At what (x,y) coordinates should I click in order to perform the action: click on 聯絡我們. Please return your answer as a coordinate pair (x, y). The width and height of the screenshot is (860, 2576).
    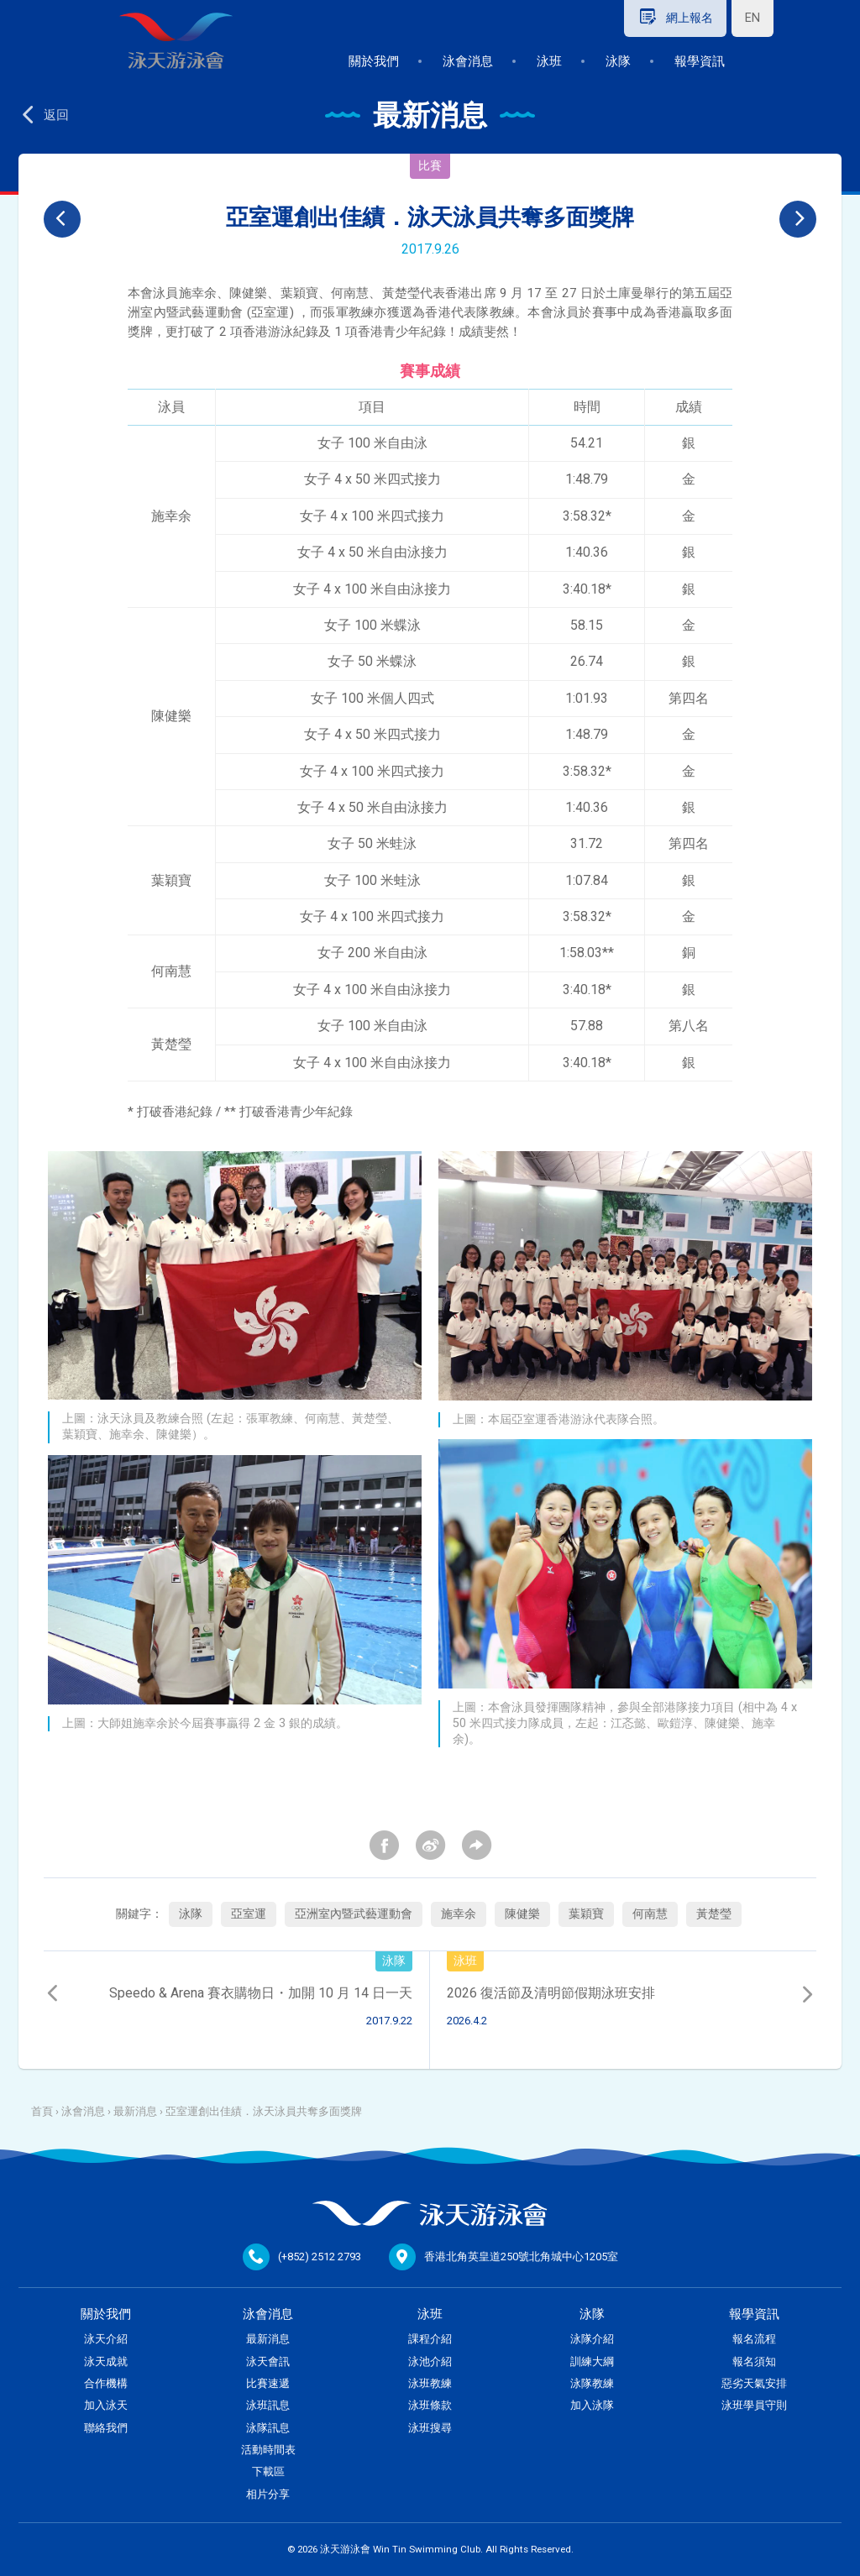
    Looking at the image, I should click on (106, 2428).